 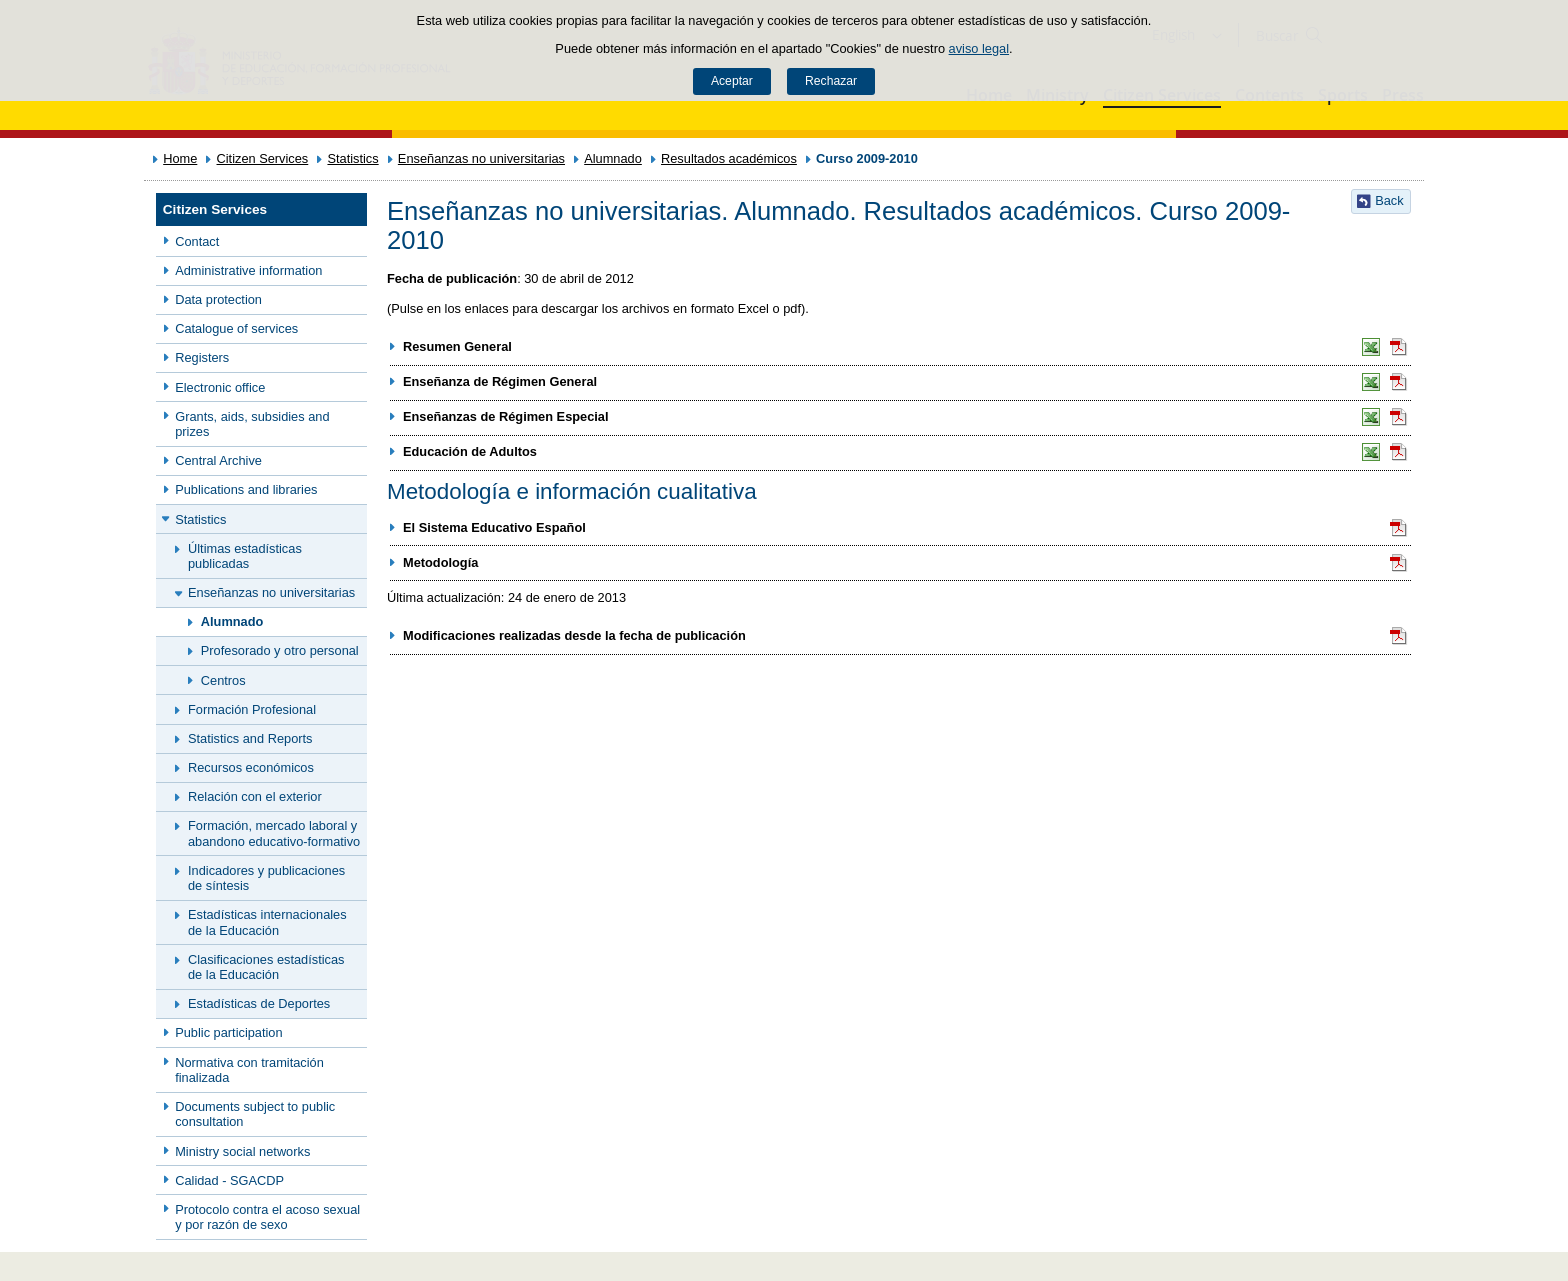 I want to click on Grants, aids, subsidies and prizes, so click(x=252, y=424).